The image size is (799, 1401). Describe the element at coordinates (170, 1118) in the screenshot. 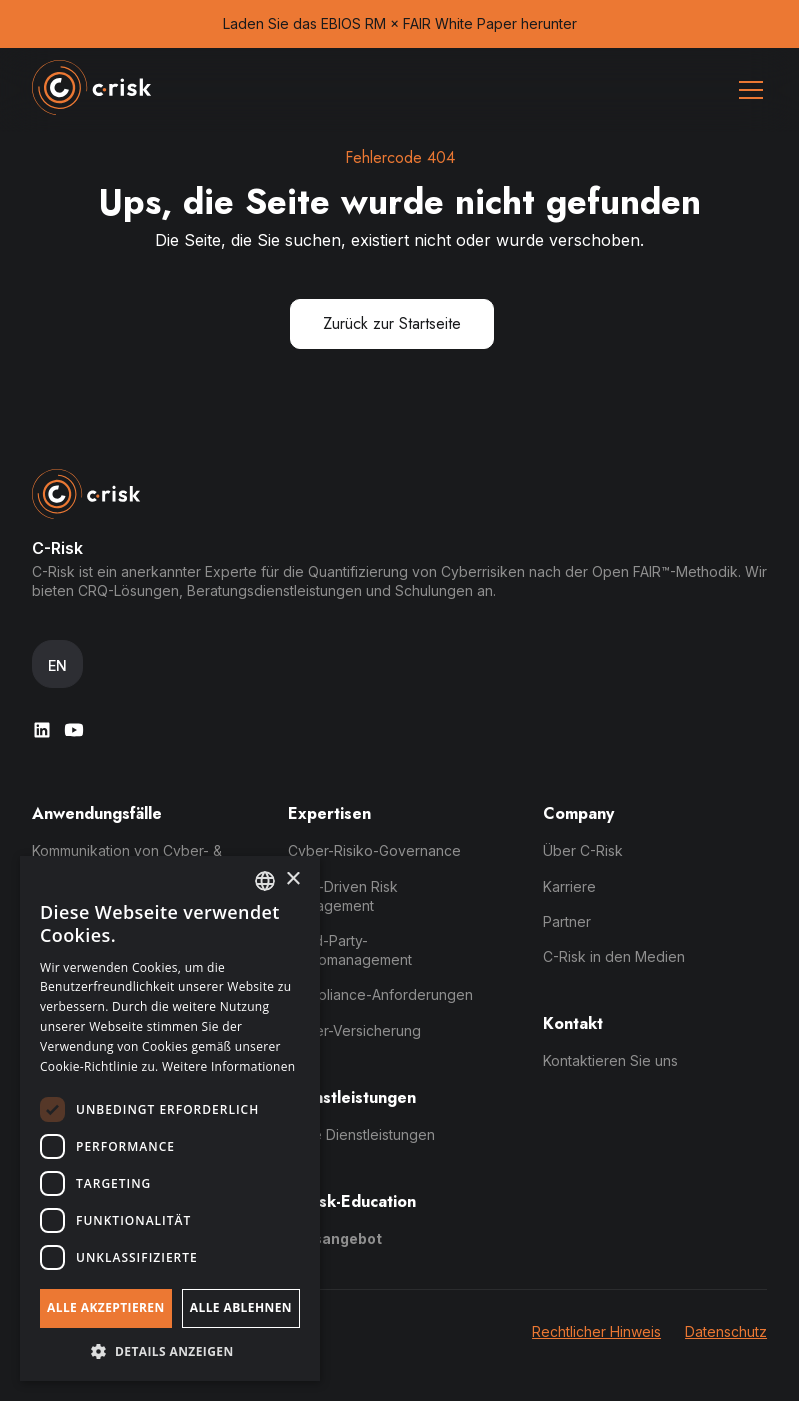

I see `[dialog]` at that location.